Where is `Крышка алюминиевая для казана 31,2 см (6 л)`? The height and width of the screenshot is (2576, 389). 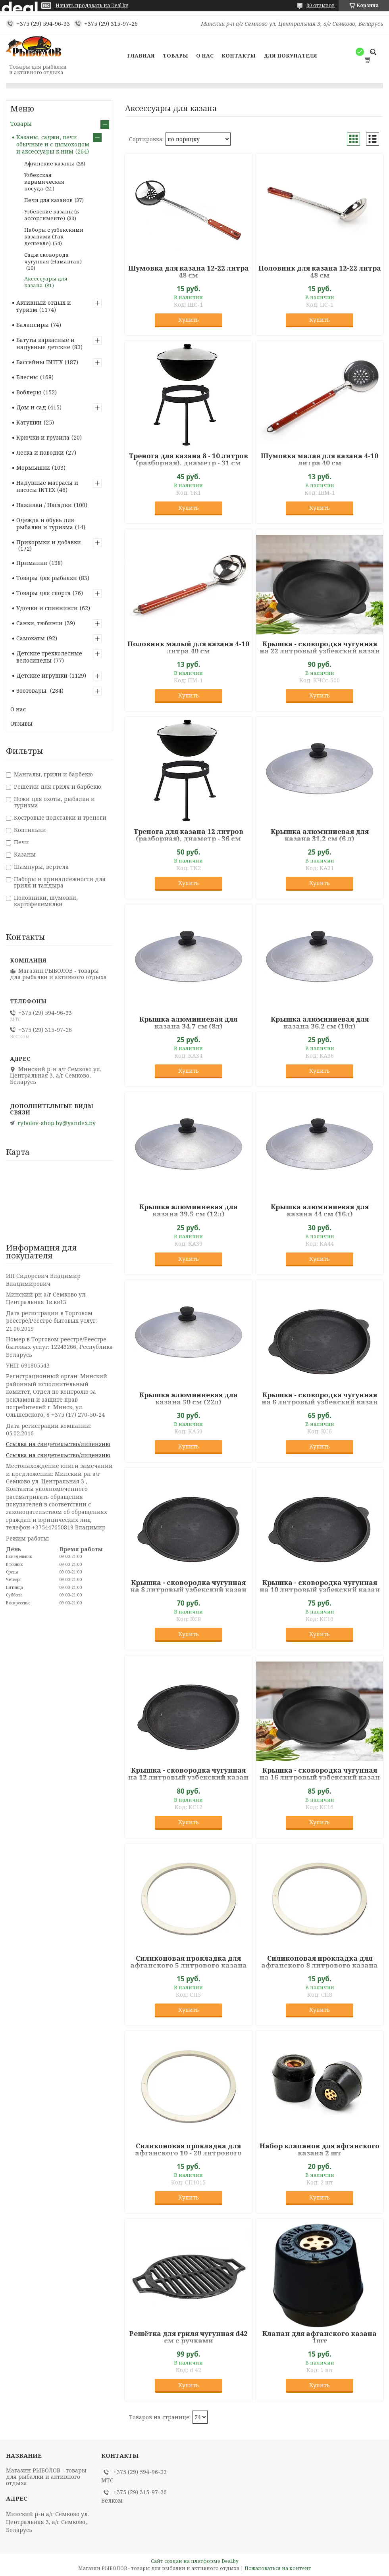
Крышка алюминиевая для казана 31,2 см (6 л) is located at coordinates (320, 835).